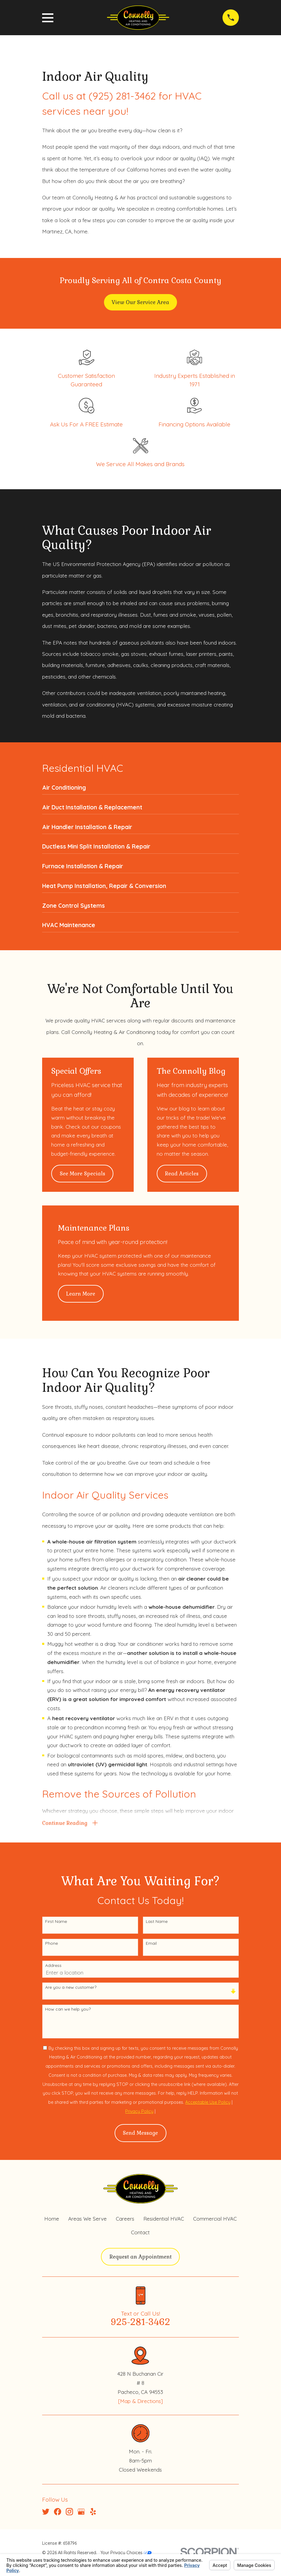 The height and width of the screenshot is (2576, 281). What do you see at coordinates (151, 1944) in the screenshot?
I see `Email` at bounding box center [151, 1944].